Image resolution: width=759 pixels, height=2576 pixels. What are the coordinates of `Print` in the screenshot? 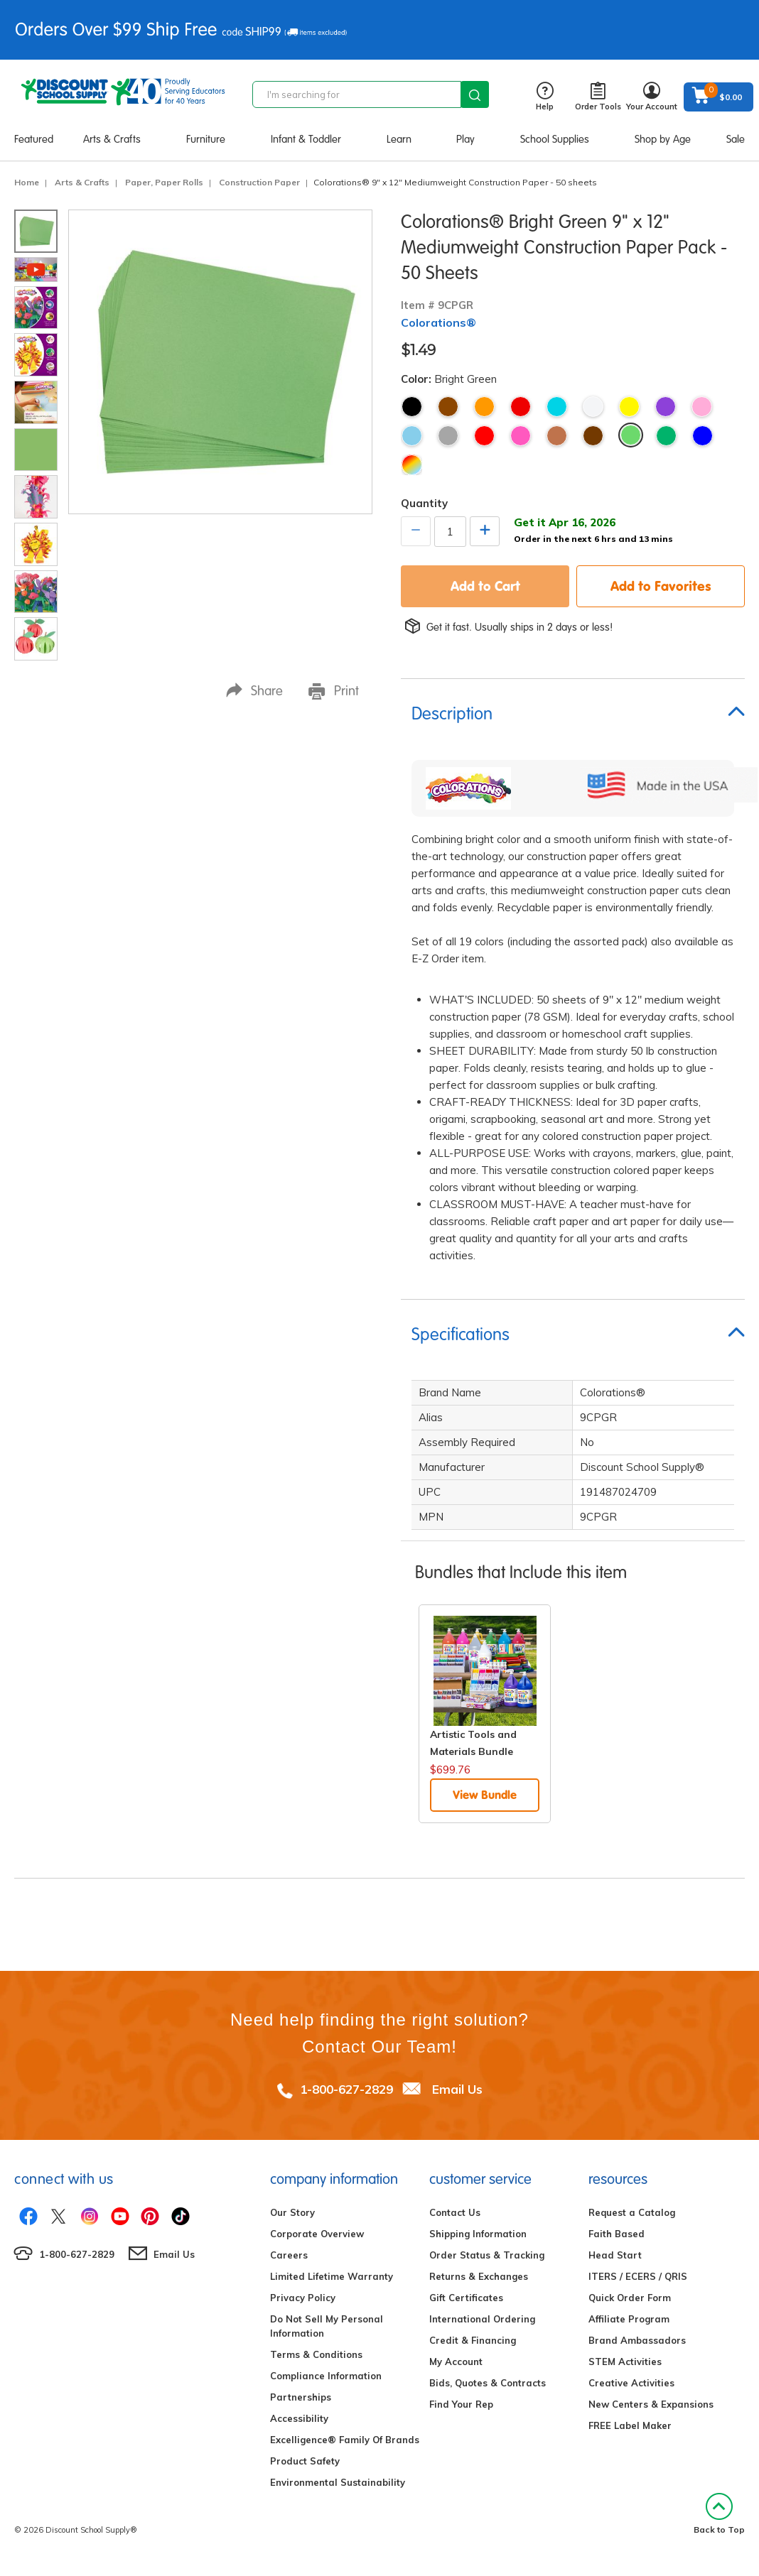 It's located at (333, 691).